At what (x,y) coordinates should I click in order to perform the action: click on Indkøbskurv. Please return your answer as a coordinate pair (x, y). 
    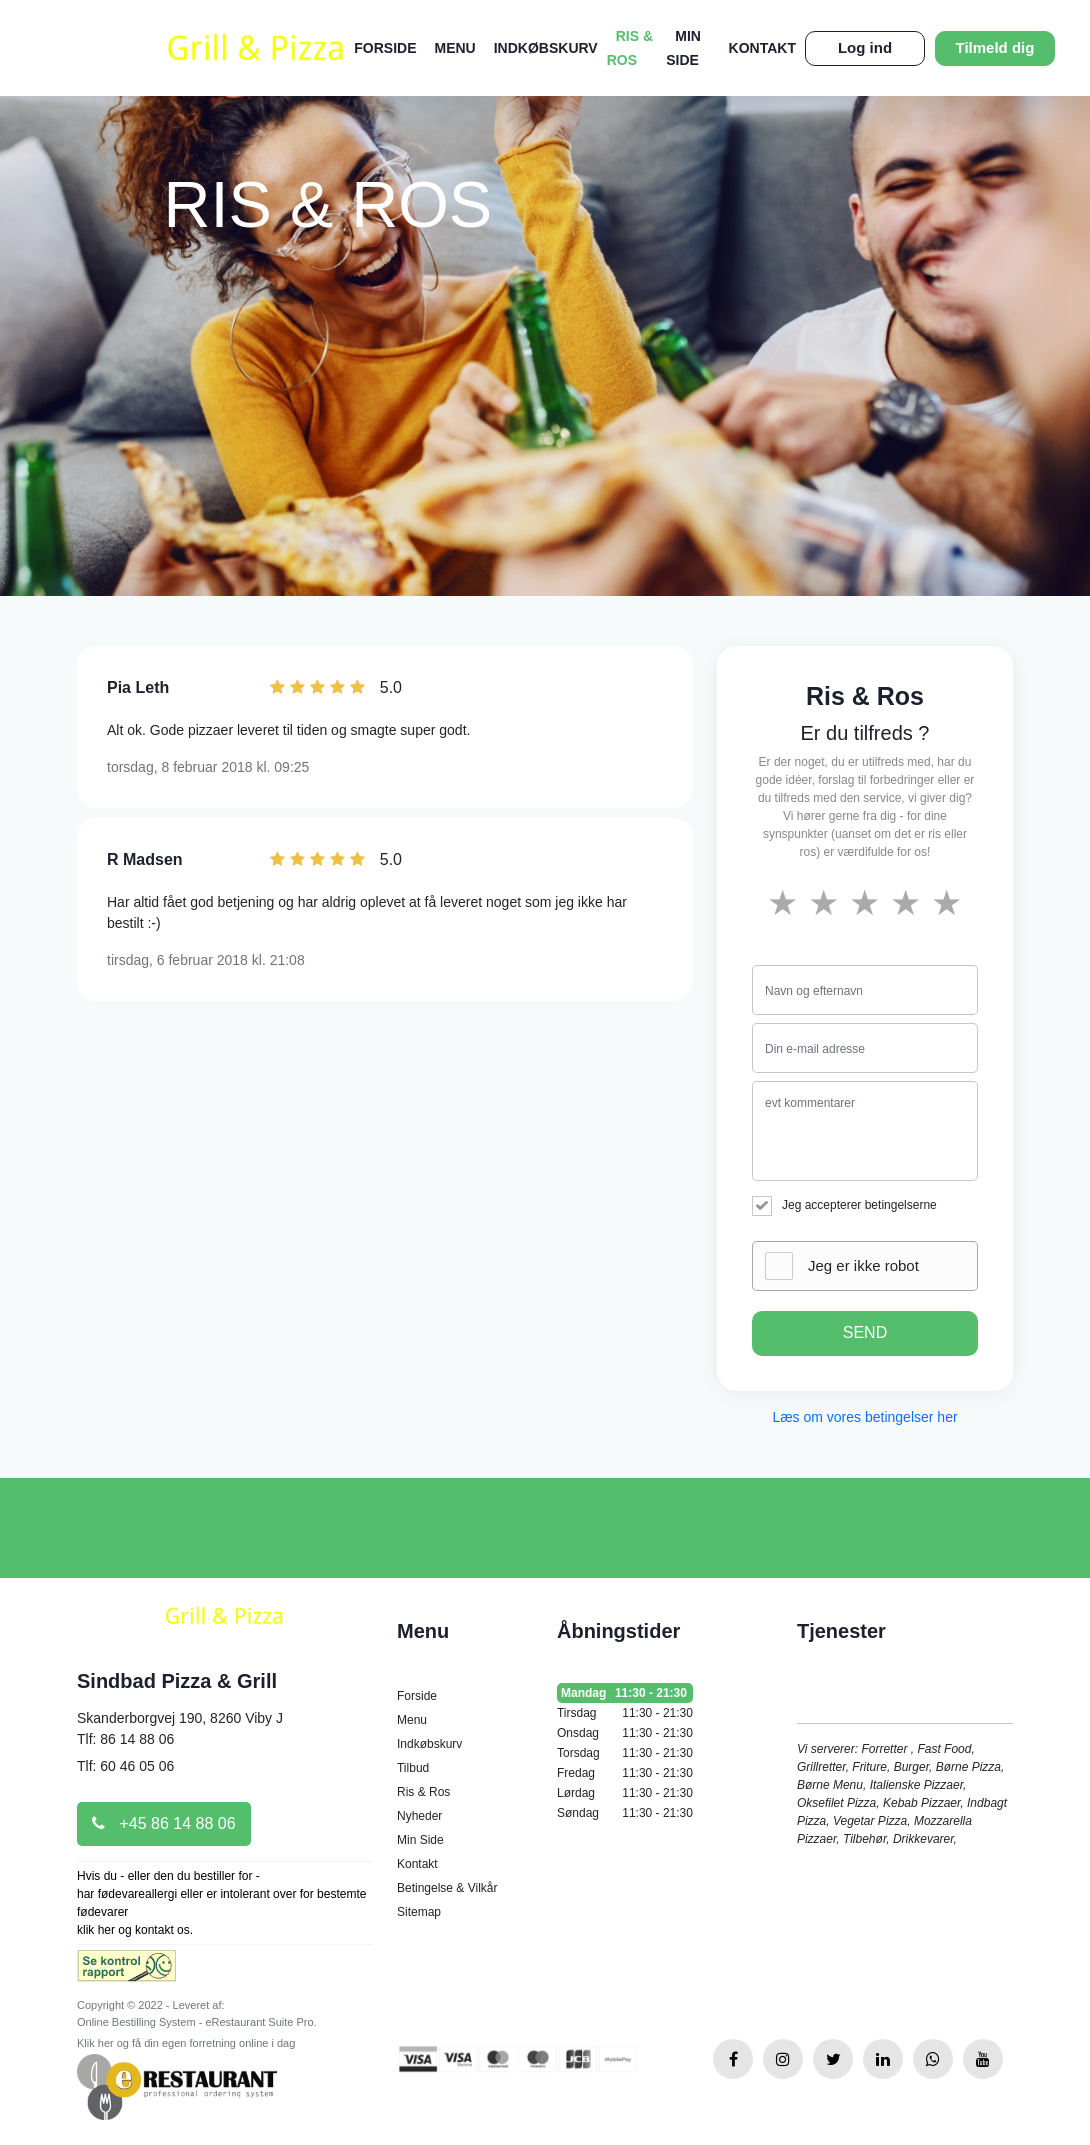
    Looking at the image, I should click on (546, 48).